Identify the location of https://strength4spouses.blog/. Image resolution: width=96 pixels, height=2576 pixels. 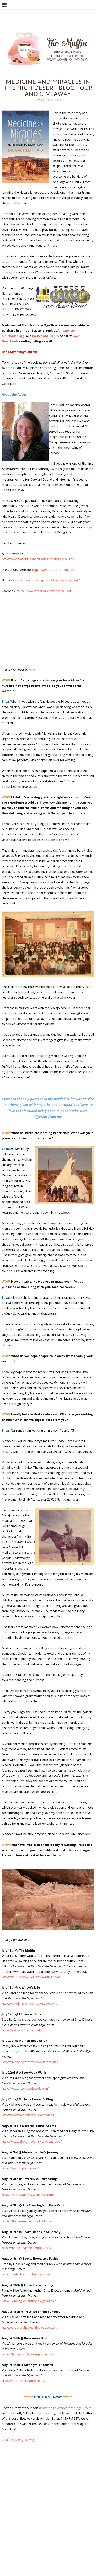
(23, 2381).